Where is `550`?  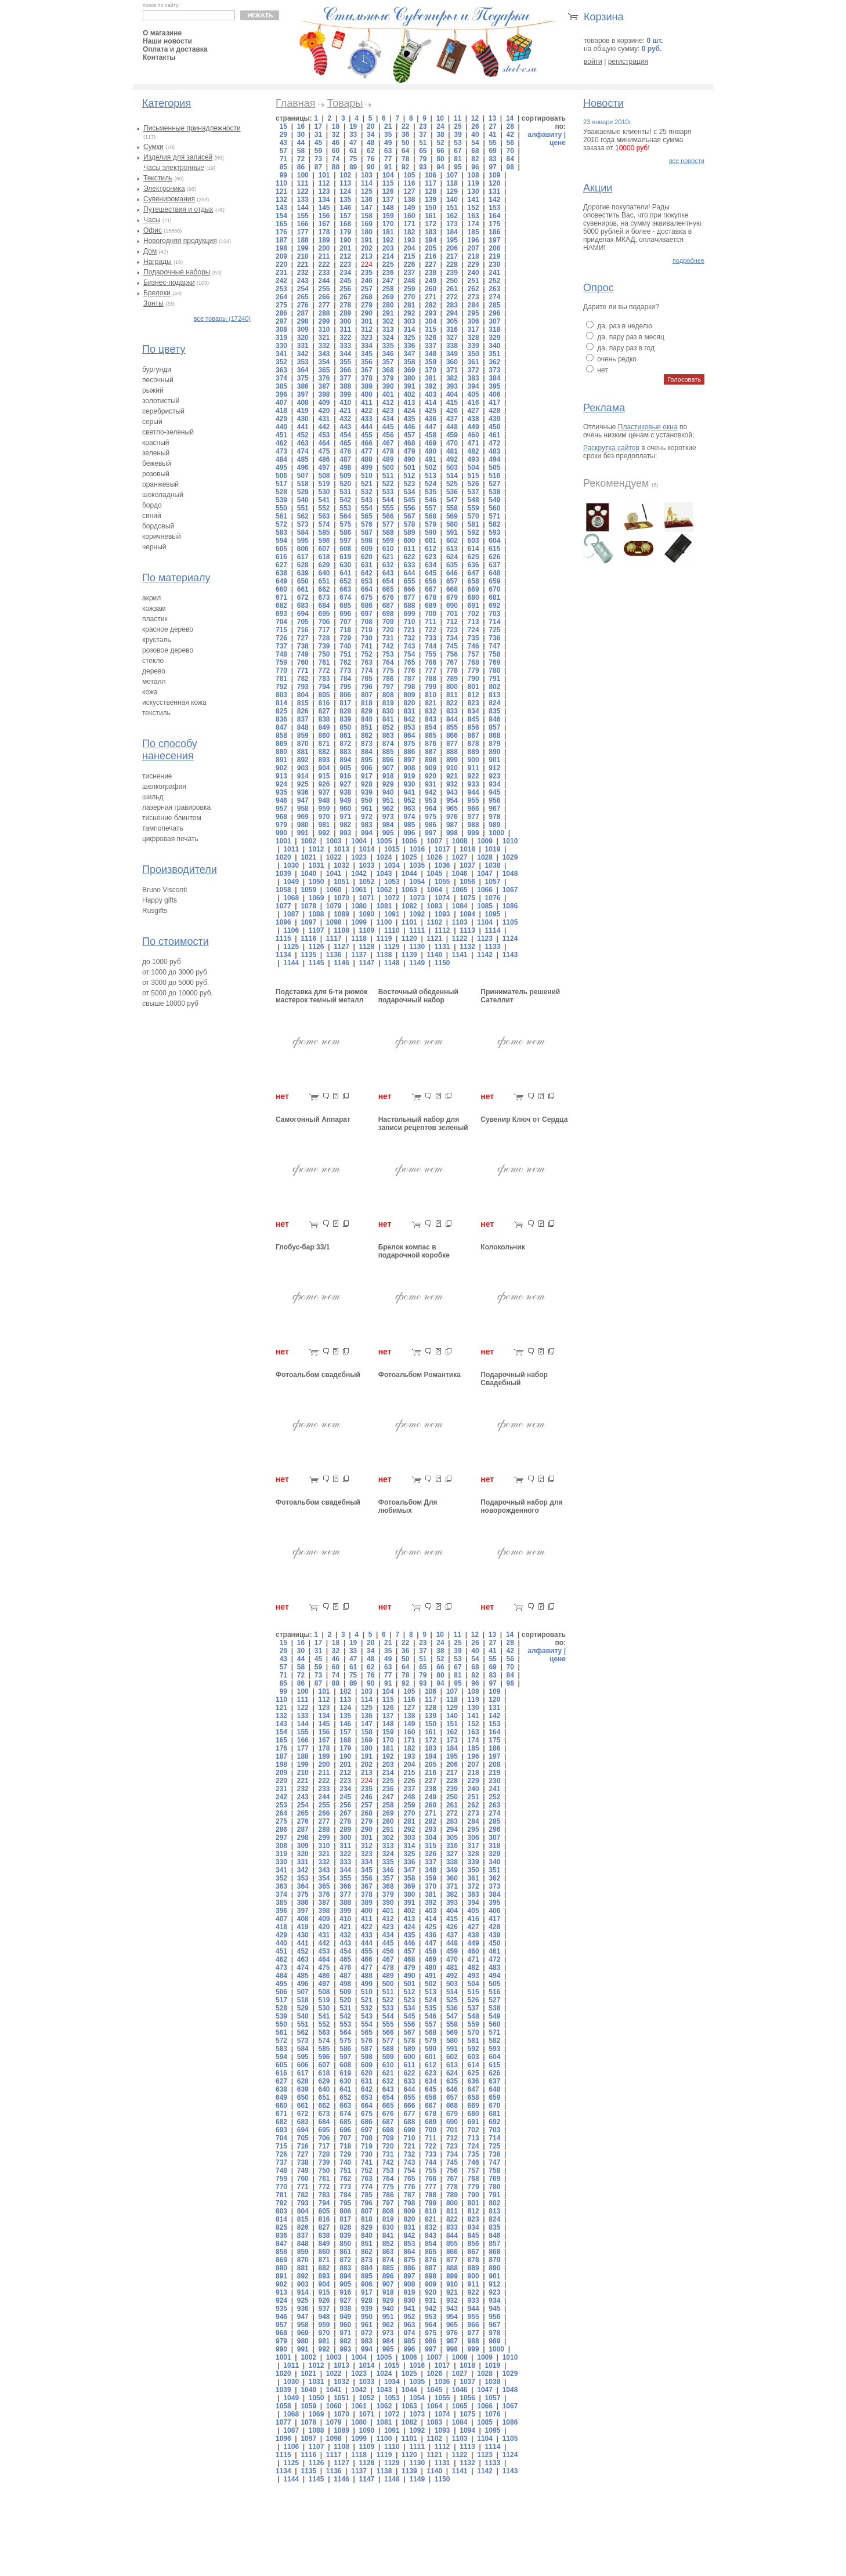 550 is located at coordinates (281, 508).